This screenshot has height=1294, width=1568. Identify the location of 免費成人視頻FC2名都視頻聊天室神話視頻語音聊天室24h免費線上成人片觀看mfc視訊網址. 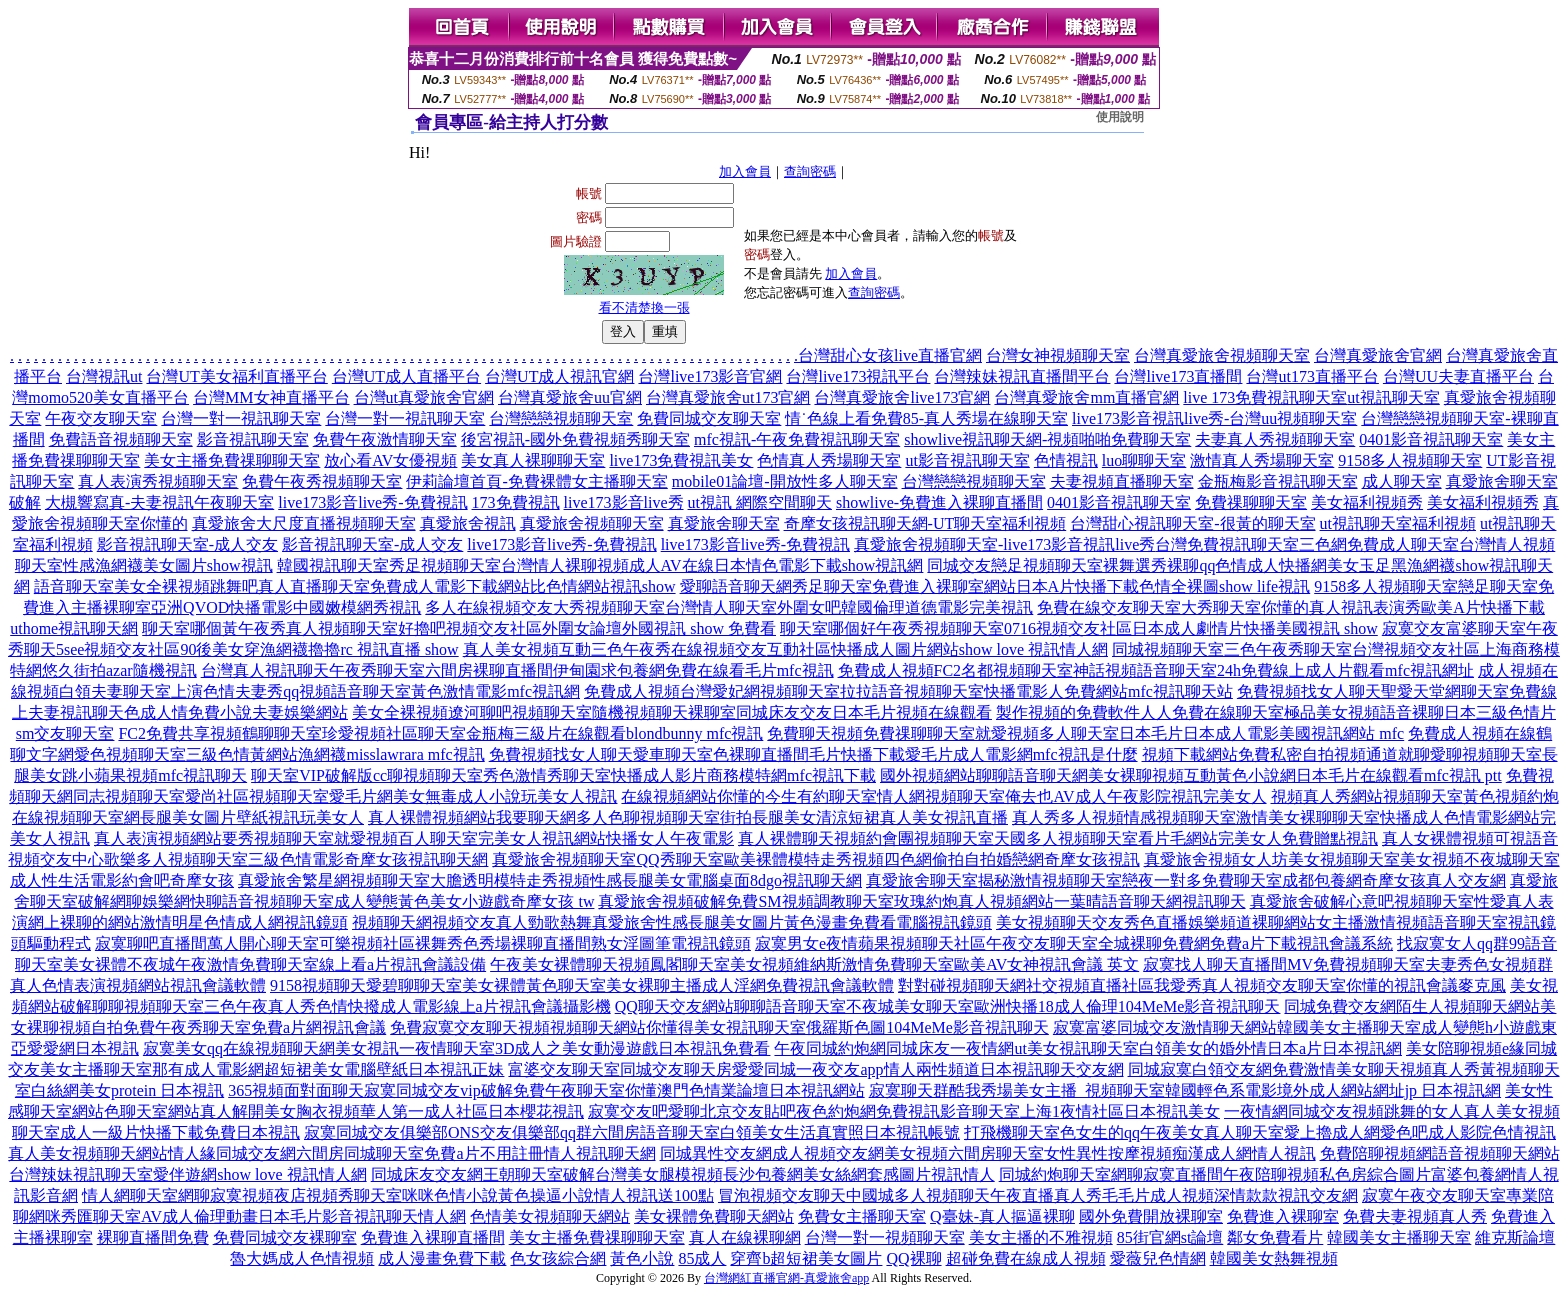
(1156, 670).